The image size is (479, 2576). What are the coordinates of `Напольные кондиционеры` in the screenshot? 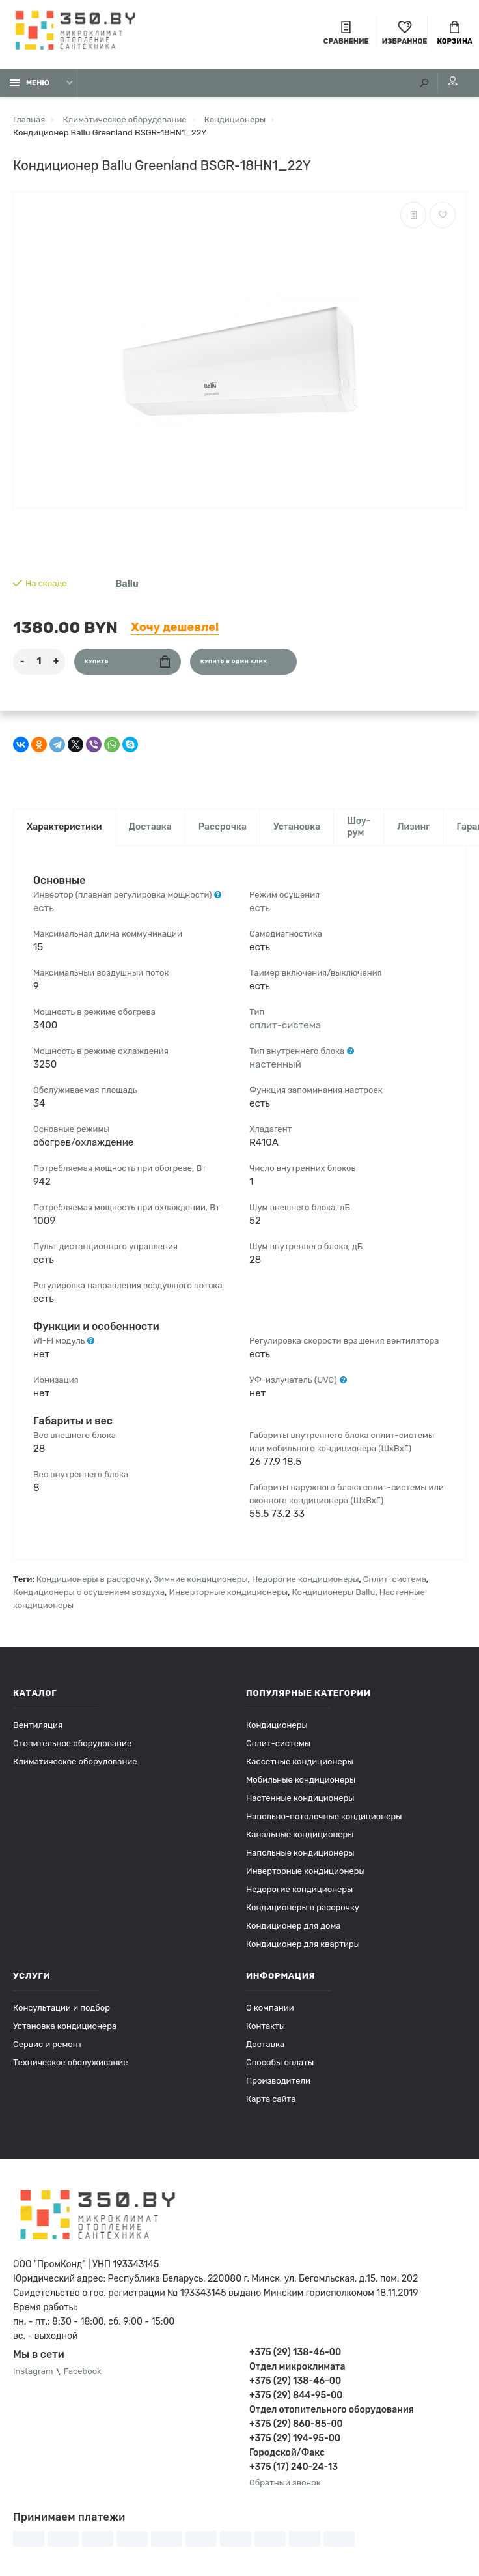 It's located at (300, 1853).